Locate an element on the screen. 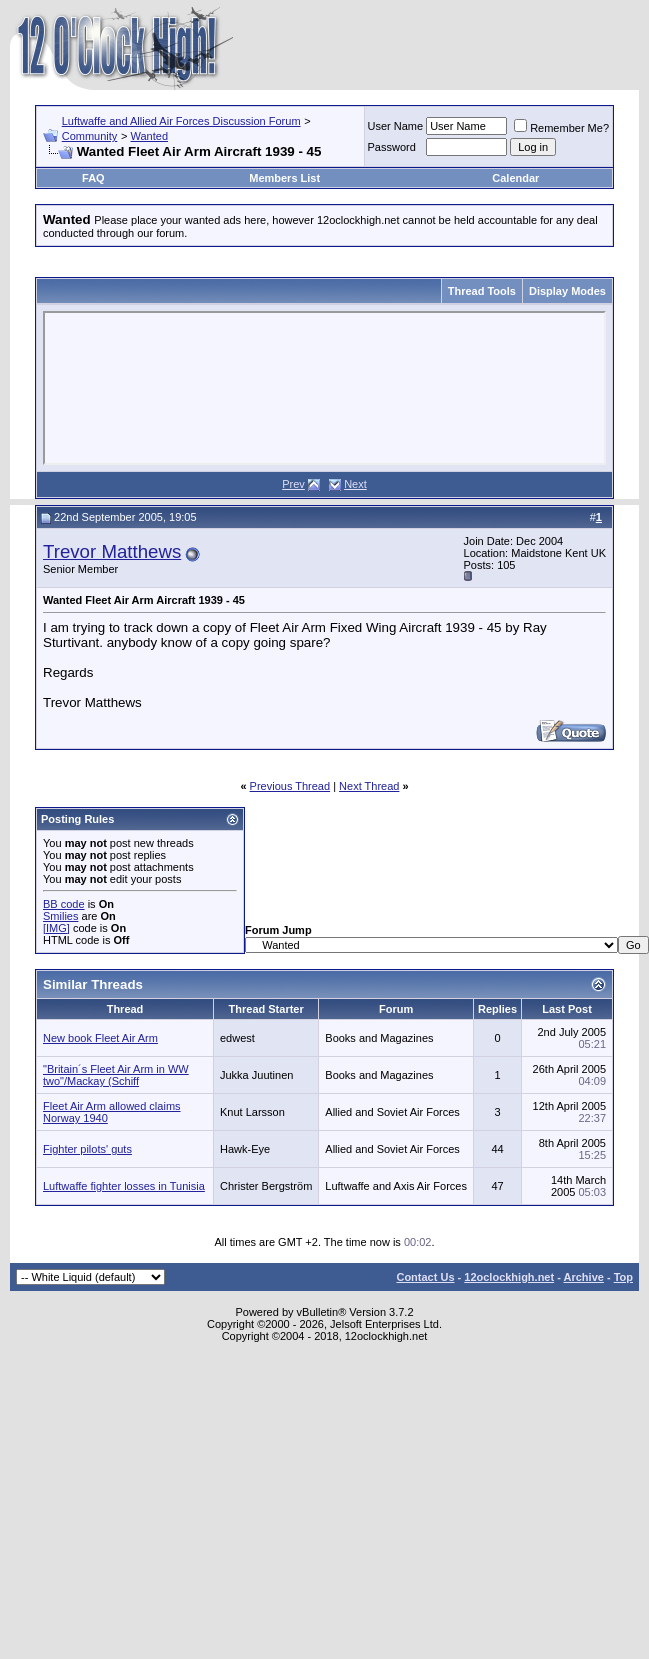 This screenshot has height=1659, width=649. Password is located at coordinates (392, 147).